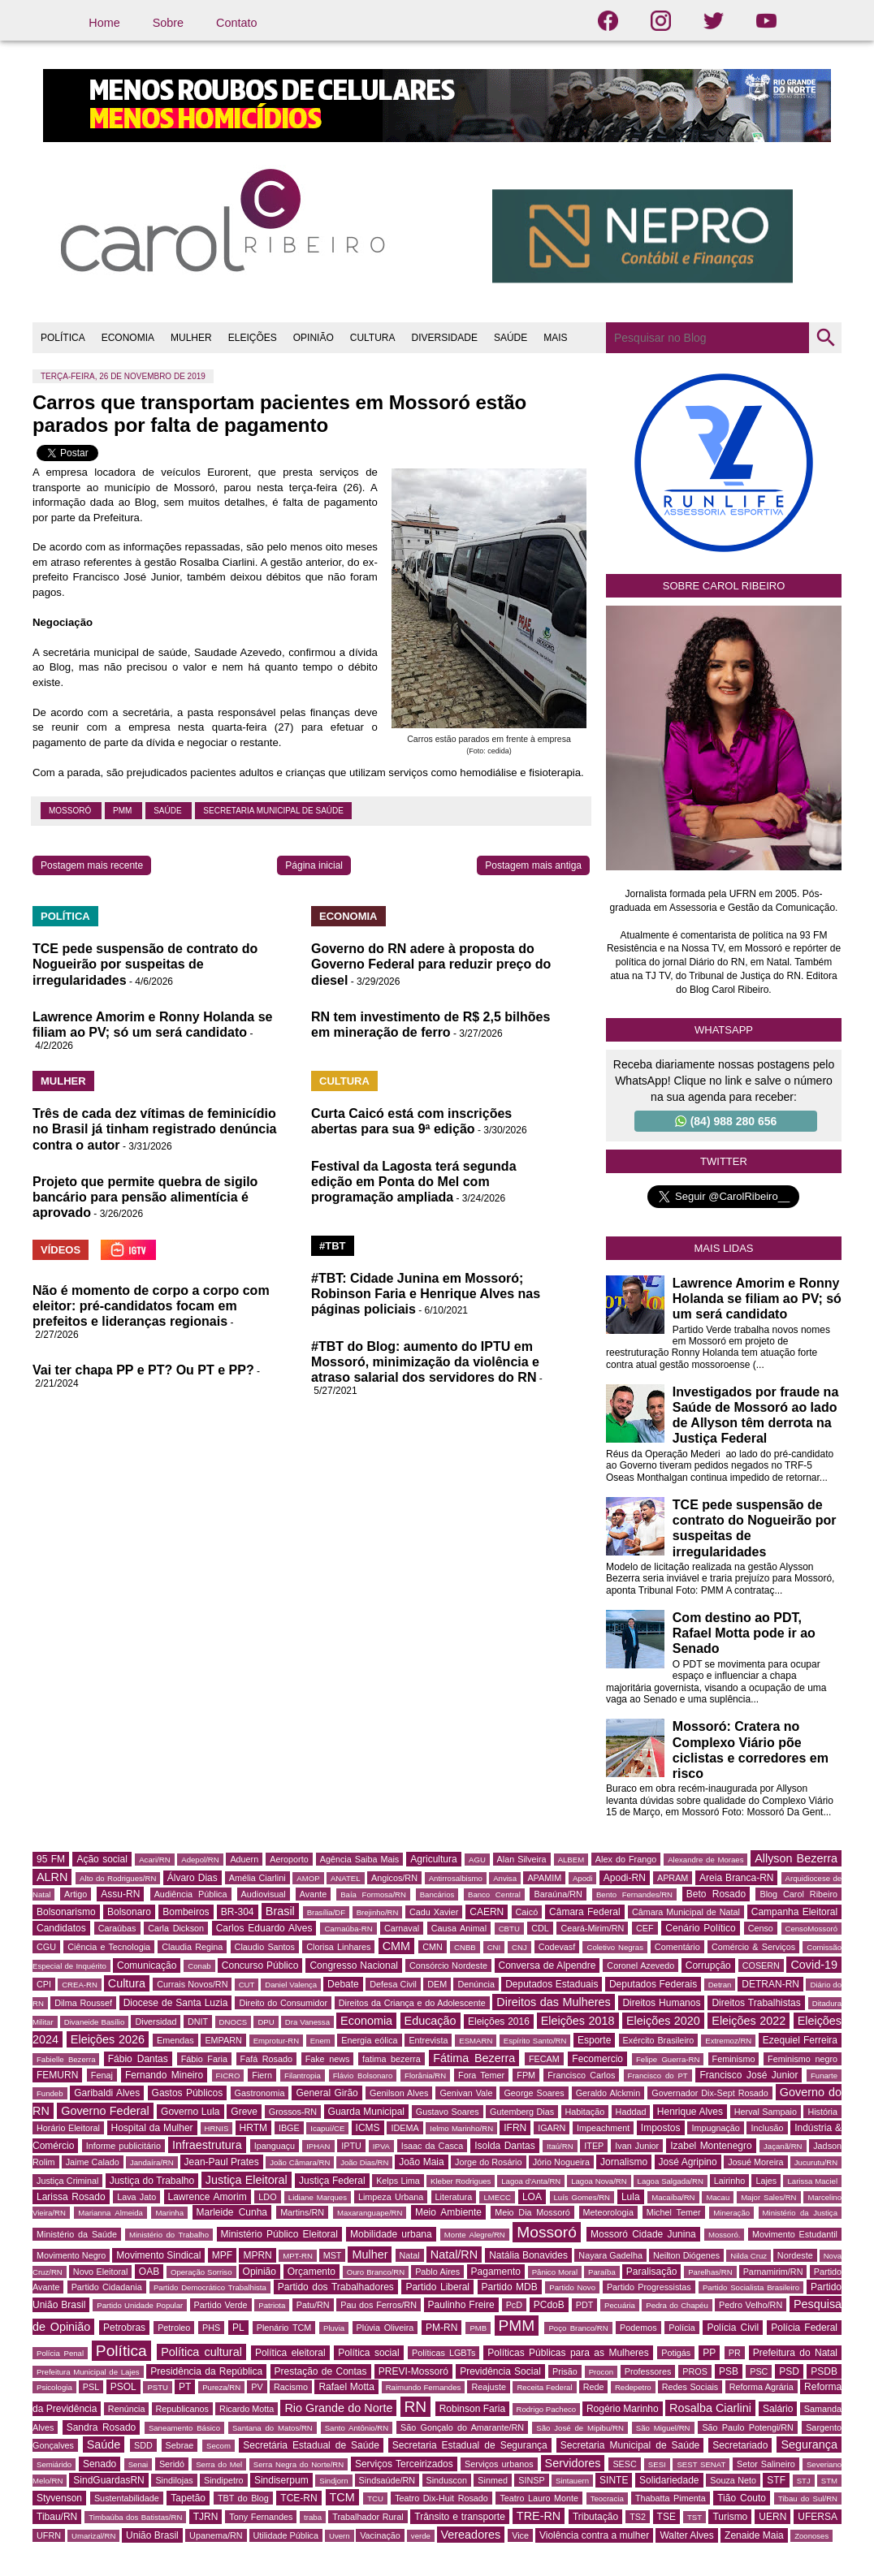 This screenshot has height=2576, width=874. I want to click on Saneamento Básico, so click(184, 2427).